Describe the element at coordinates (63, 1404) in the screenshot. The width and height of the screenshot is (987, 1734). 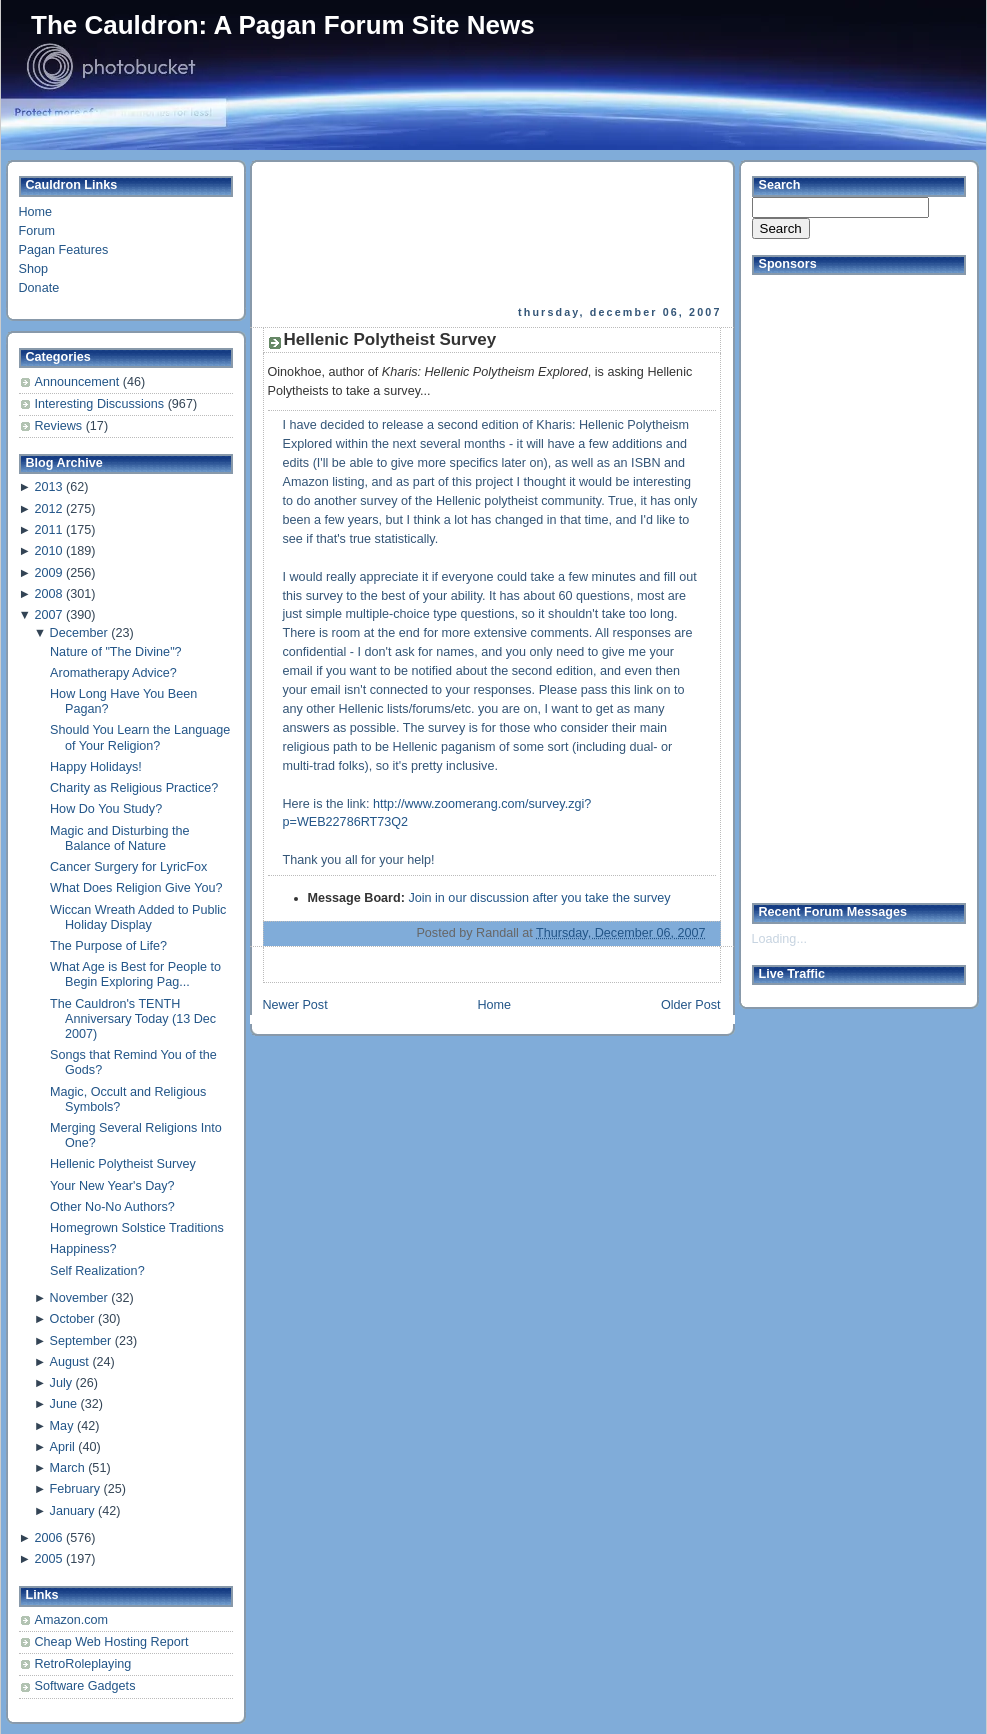
I see `June` at that location.